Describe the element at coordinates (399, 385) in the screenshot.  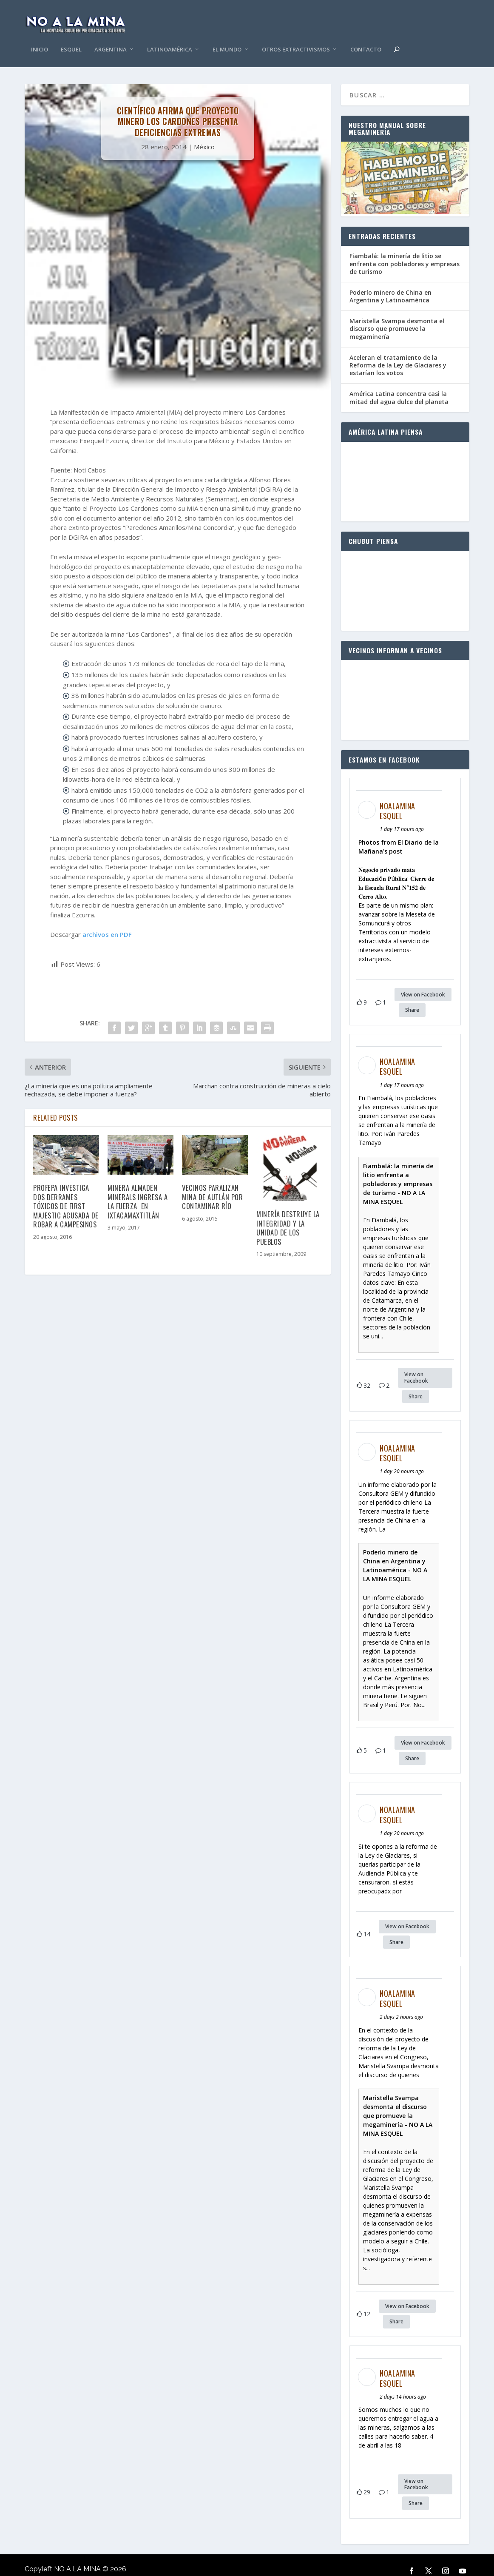
I see `América Latina concentra casi la mitad del agua dulce del planeta` at that location.